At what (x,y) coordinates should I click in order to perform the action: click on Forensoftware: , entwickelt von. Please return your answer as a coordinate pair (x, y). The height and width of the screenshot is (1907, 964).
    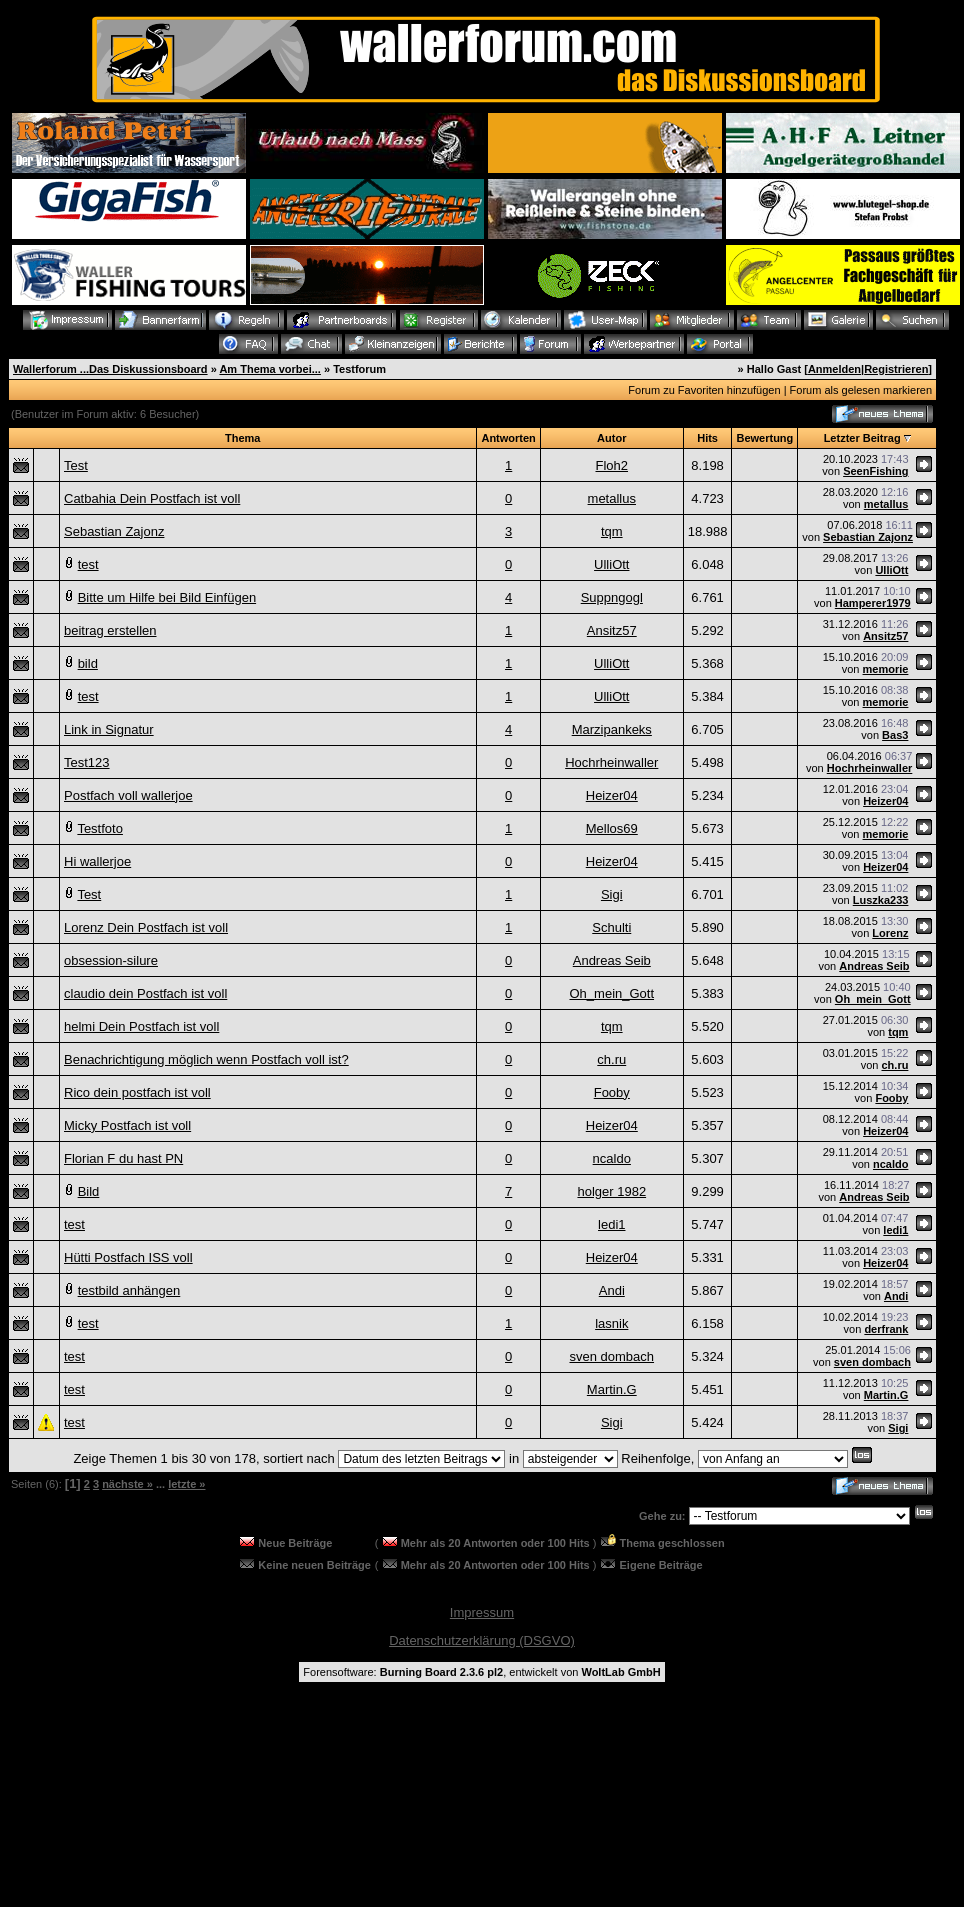
    Looking at the image, I should click on (481, 1672).